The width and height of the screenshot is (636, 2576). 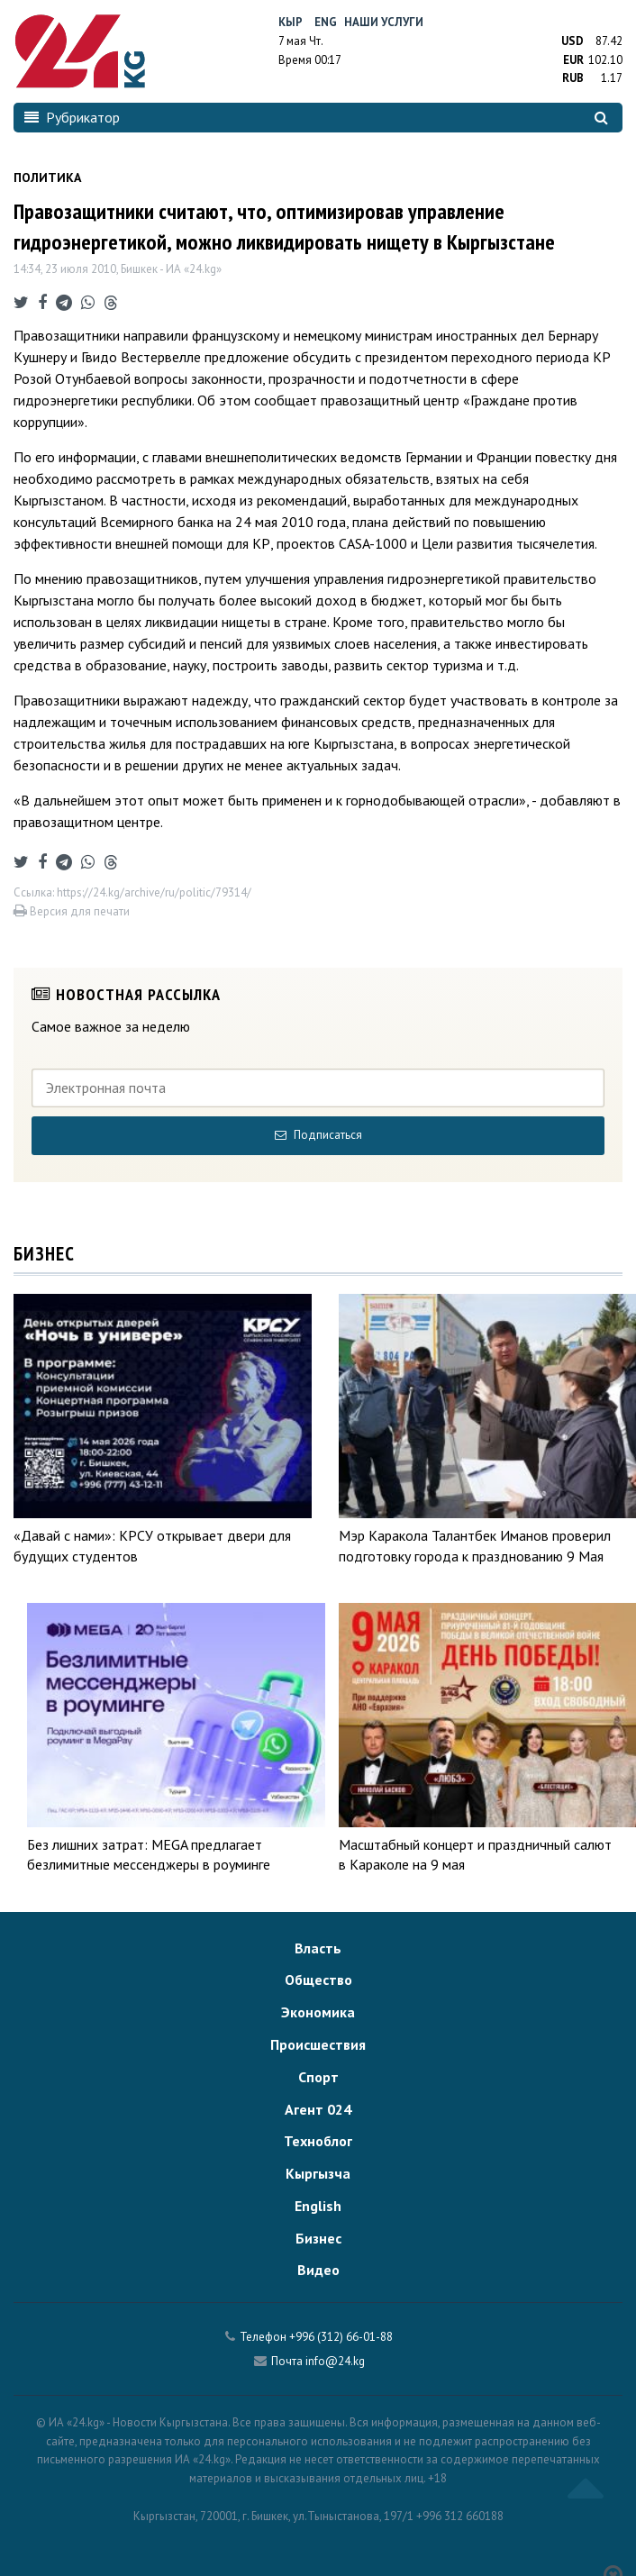 What do you see at coordinates (154, 892) in the screenshot?
I see `https://24.kg/archive/ru/politic/79314/` at bounding box center [154, 892].